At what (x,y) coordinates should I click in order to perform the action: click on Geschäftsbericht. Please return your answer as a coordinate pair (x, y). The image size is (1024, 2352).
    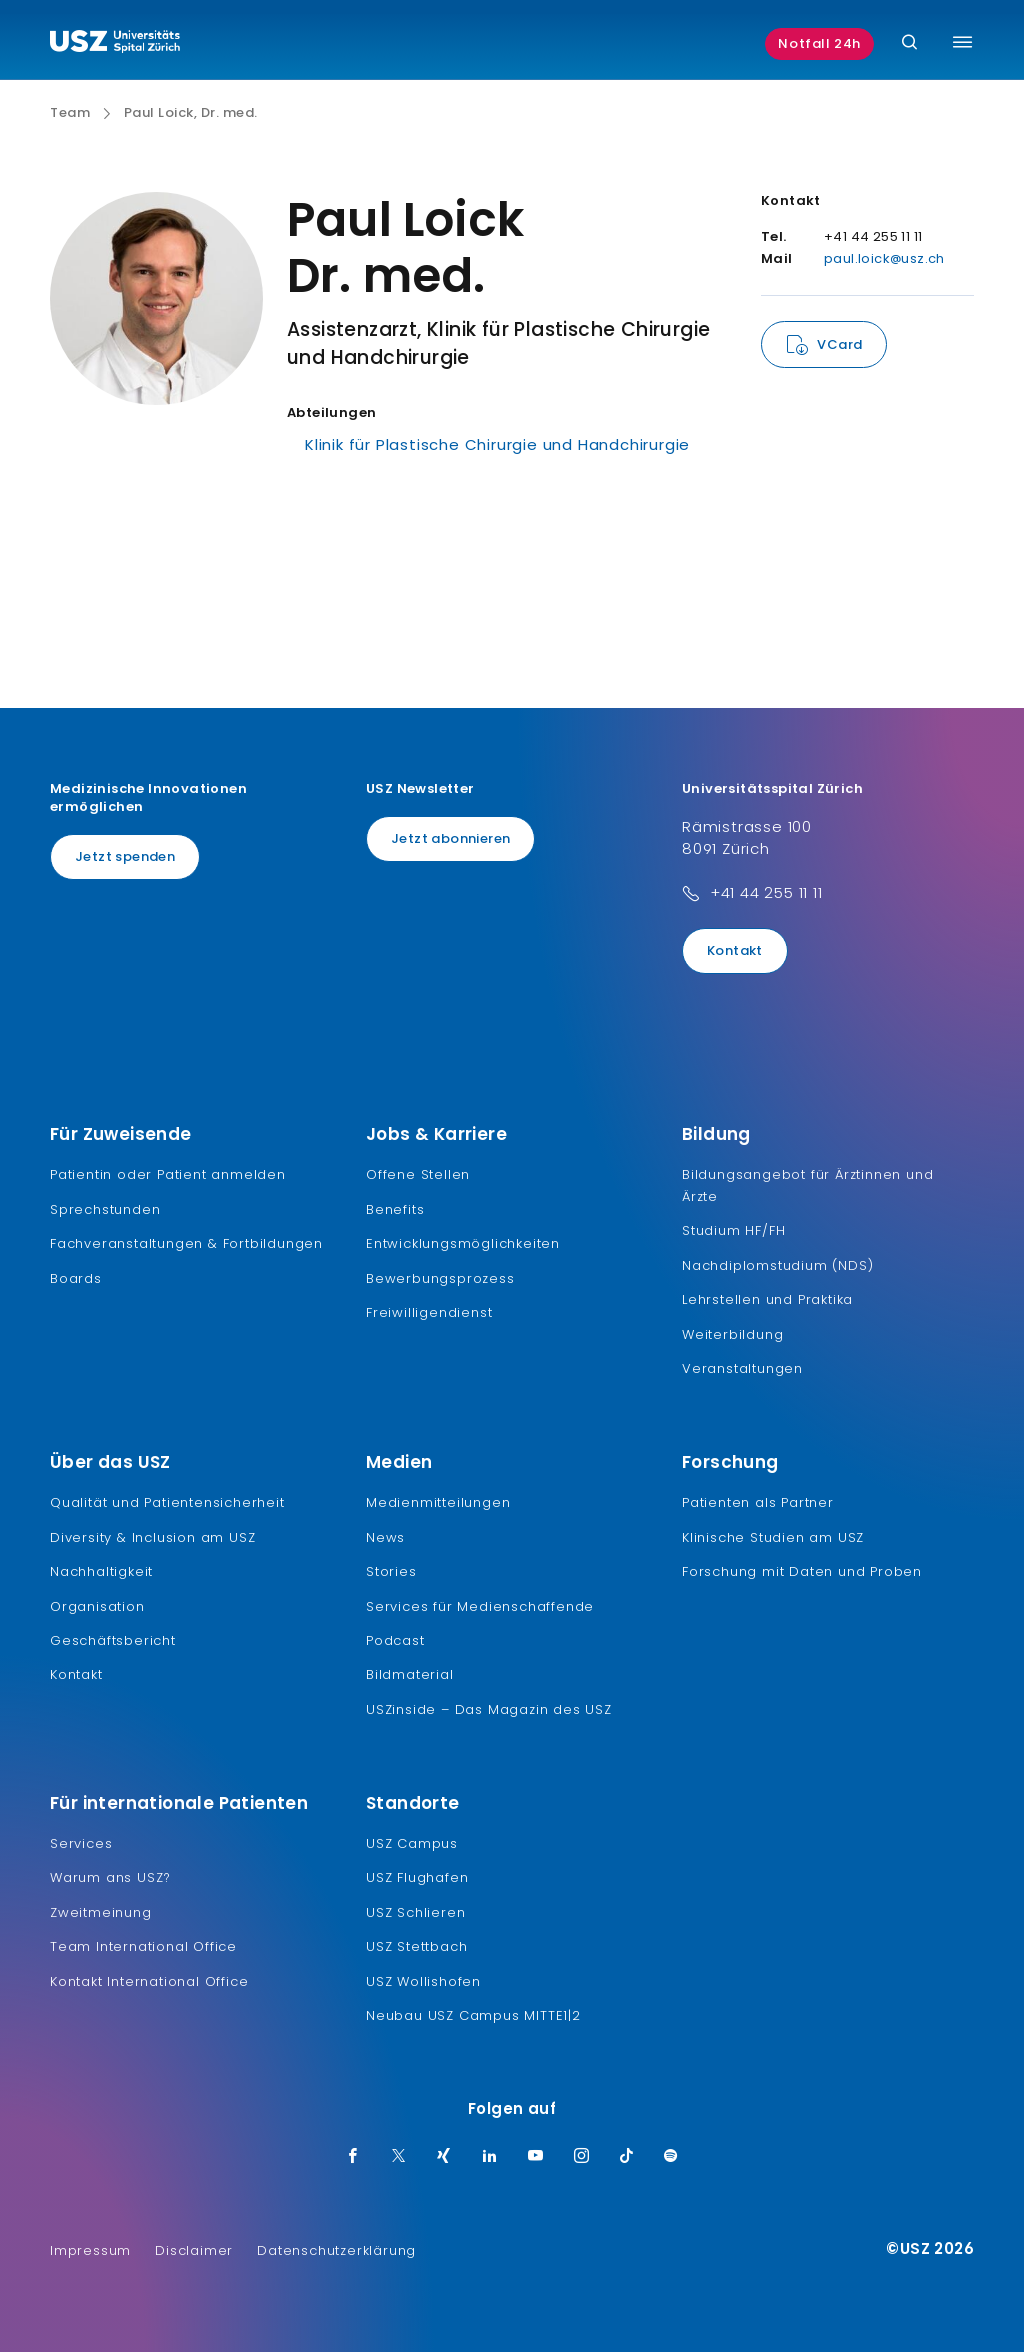
    Looking at the image, I should click on (113, 1640).